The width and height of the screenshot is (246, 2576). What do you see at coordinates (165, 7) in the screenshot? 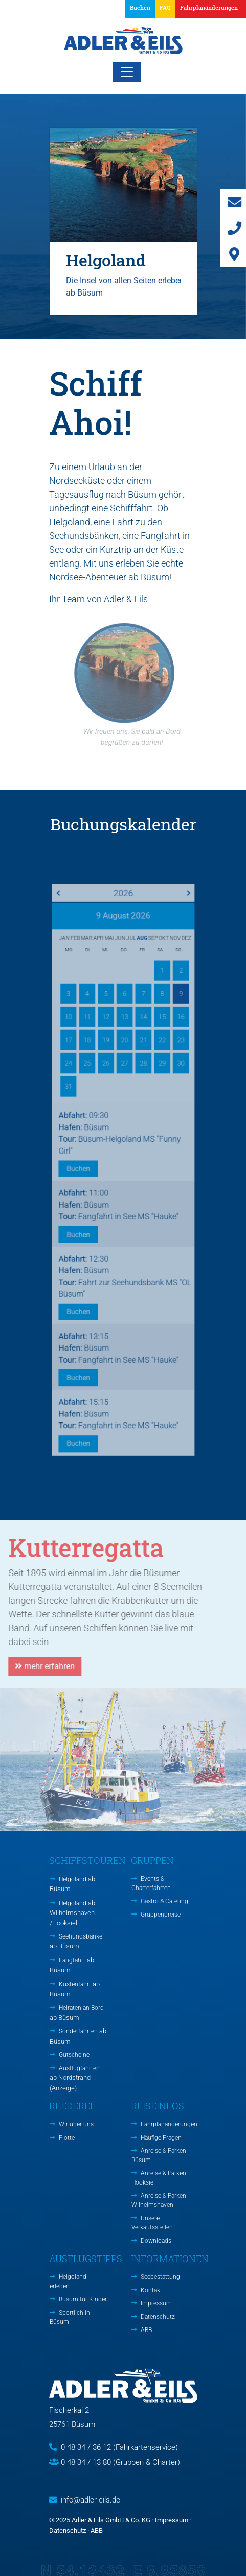
I see `FAQ` at bounding box center [165, 7].